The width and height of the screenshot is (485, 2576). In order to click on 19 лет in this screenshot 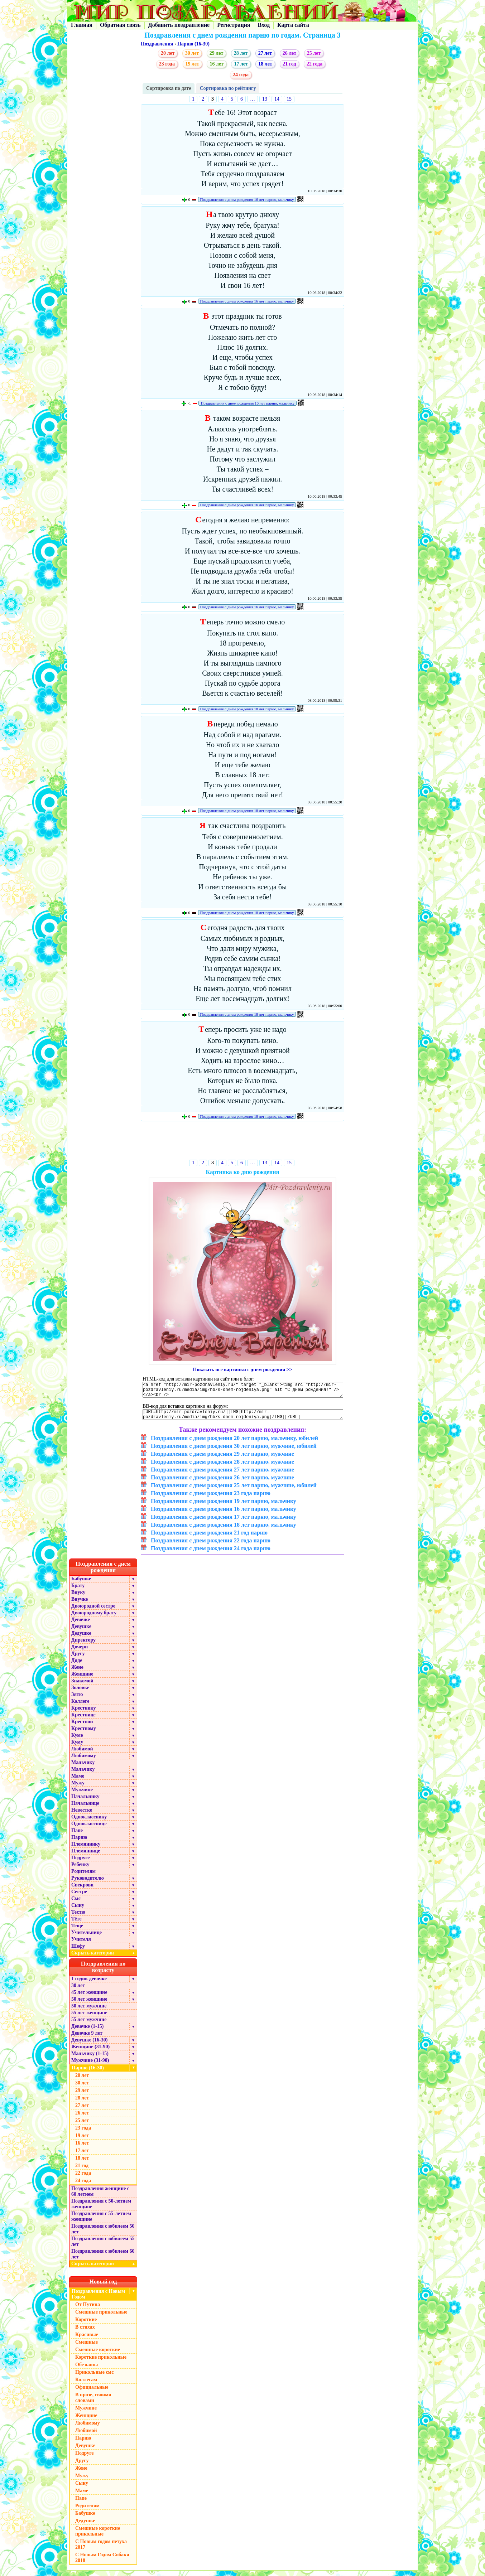, I will do `click(192, 64)`.